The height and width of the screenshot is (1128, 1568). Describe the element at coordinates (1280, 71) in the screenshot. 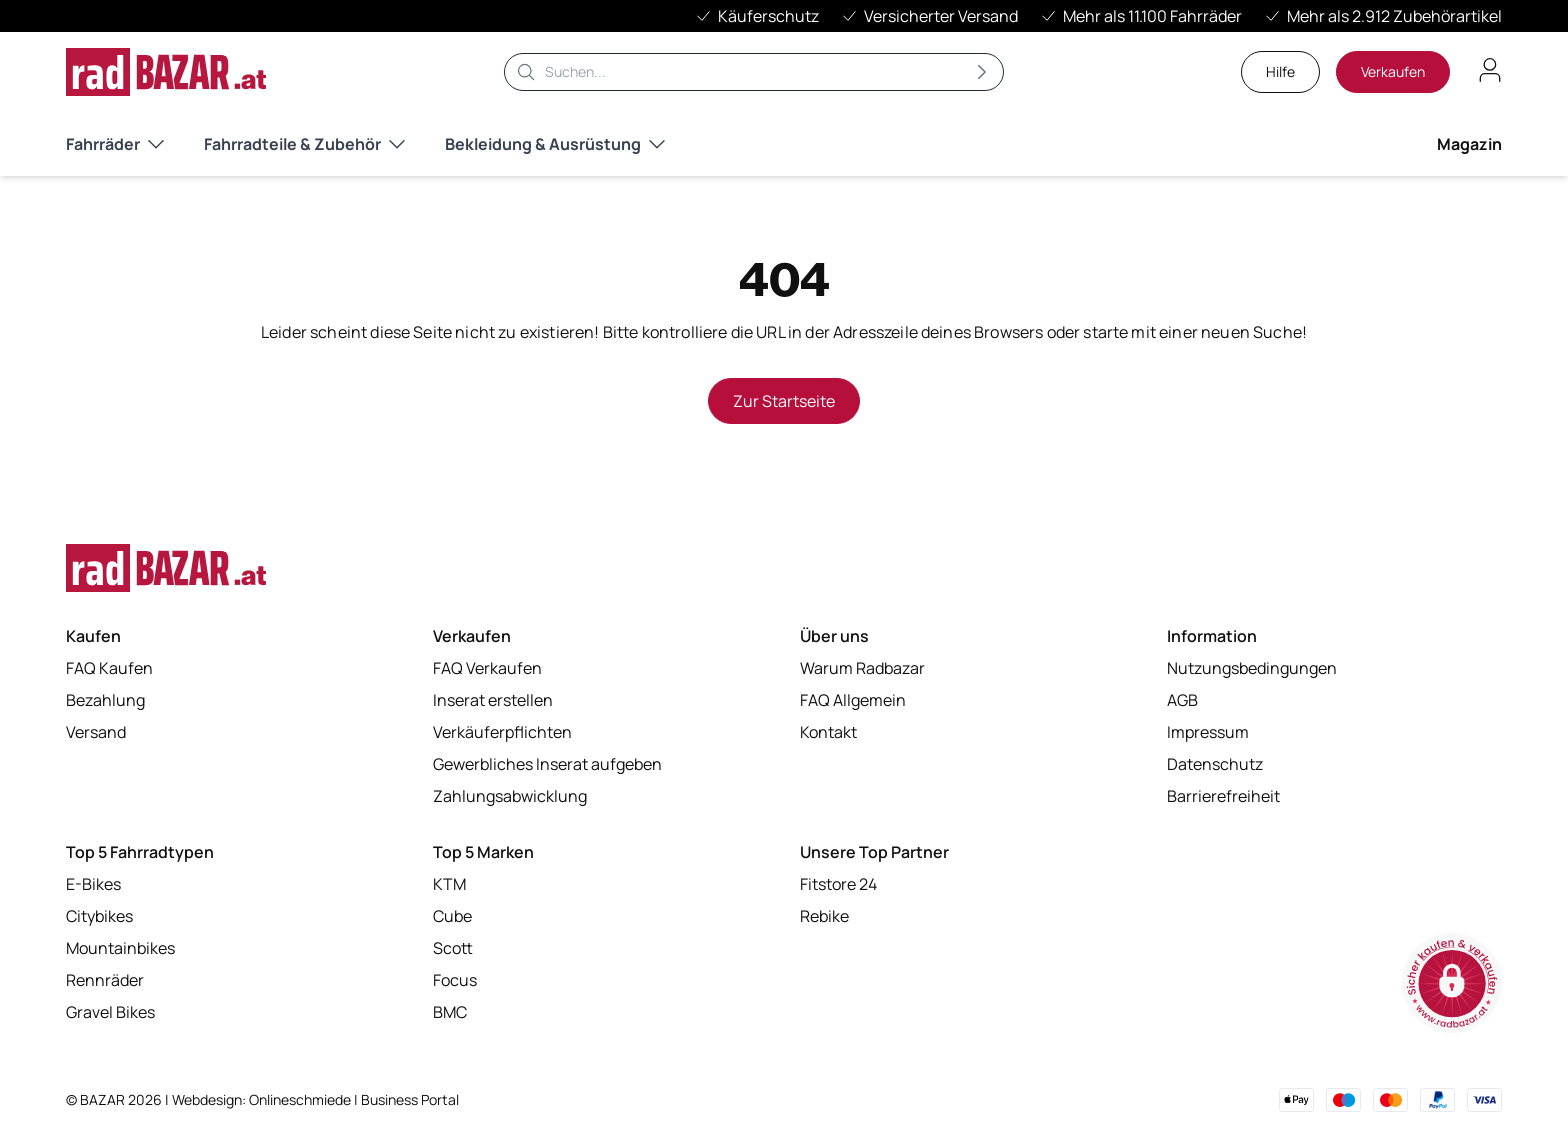

I see `Hilfe` at that location.